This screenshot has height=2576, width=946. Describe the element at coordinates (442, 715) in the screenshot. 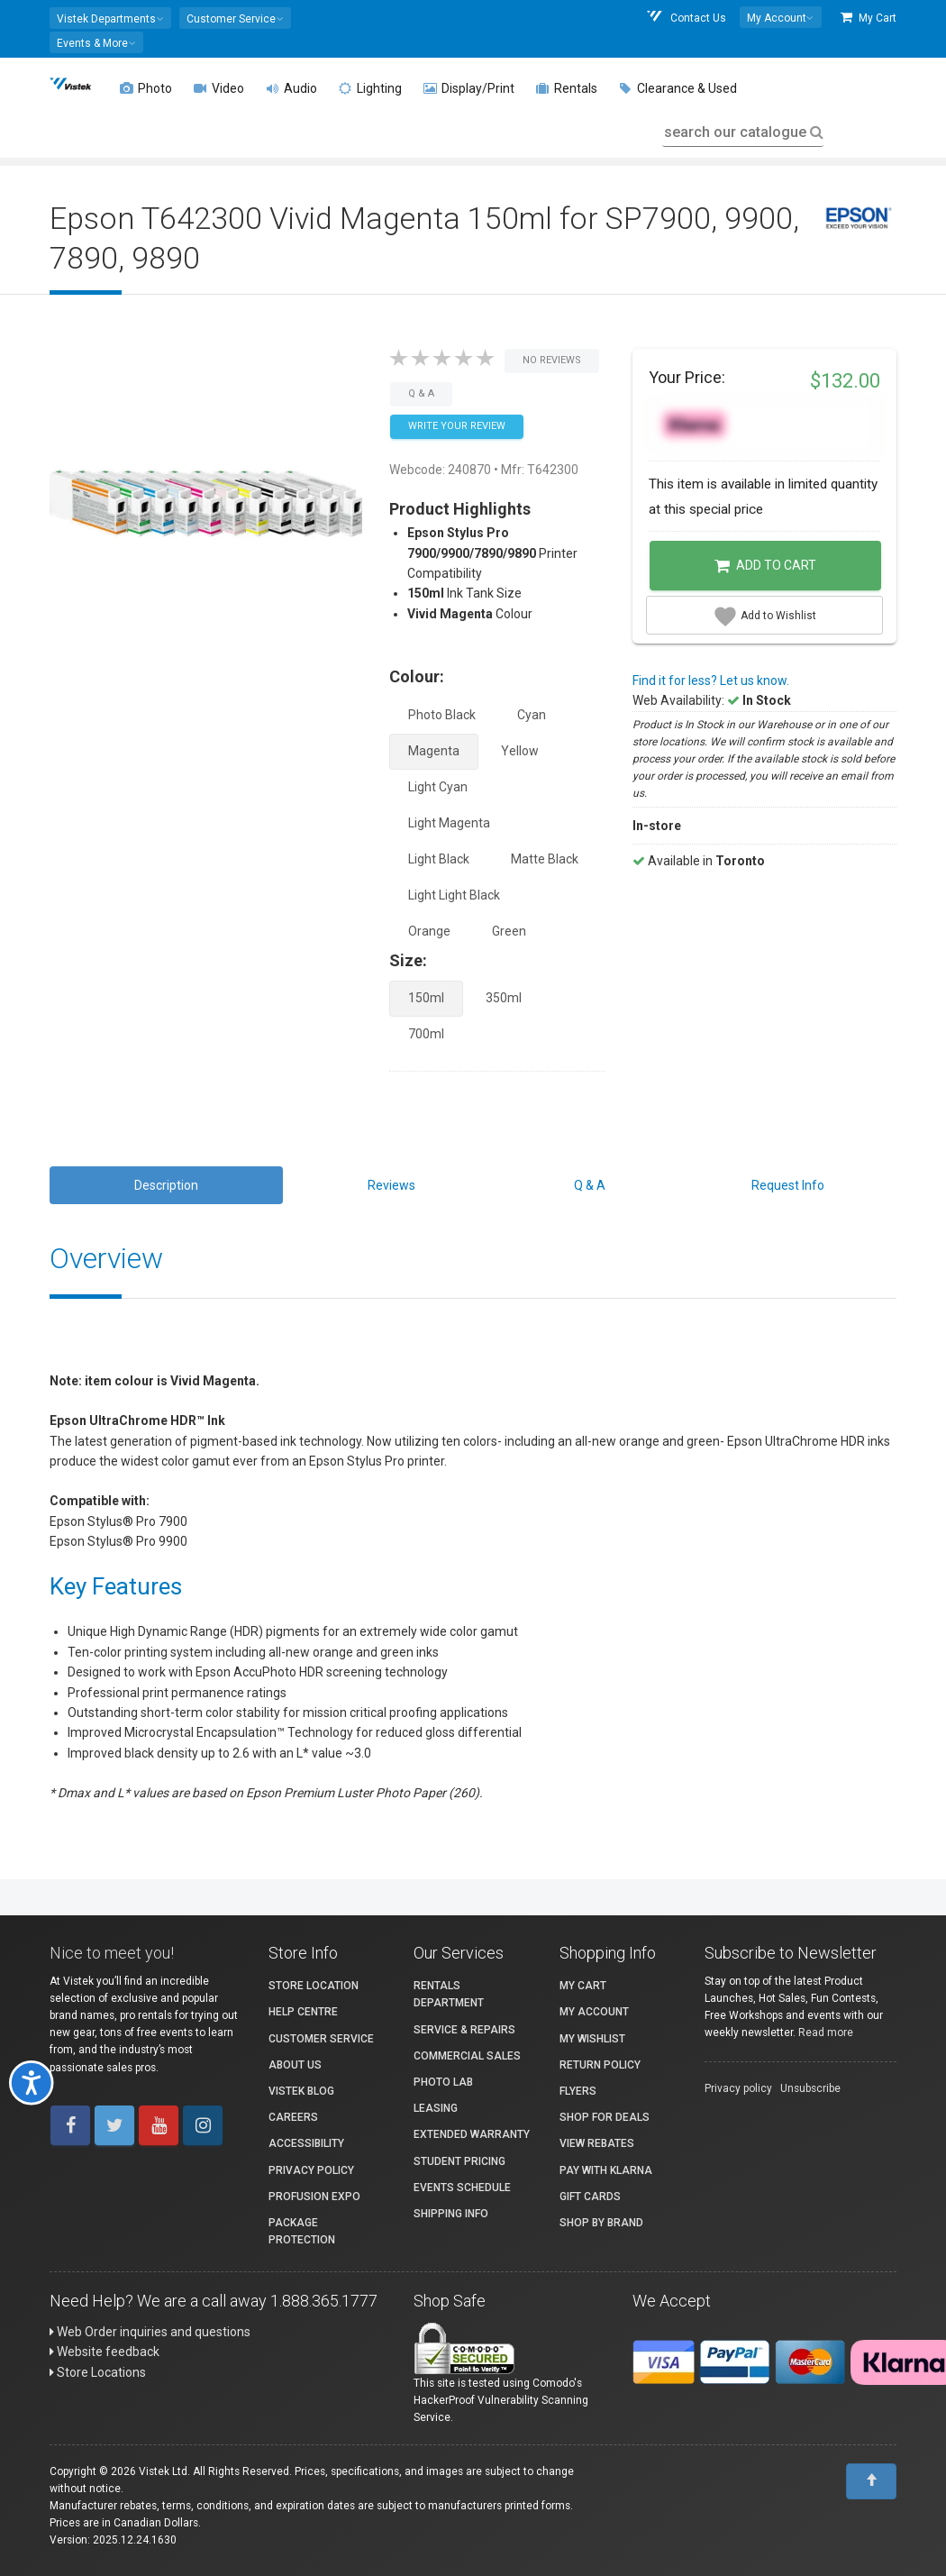

I see `Photo Black` at that location.